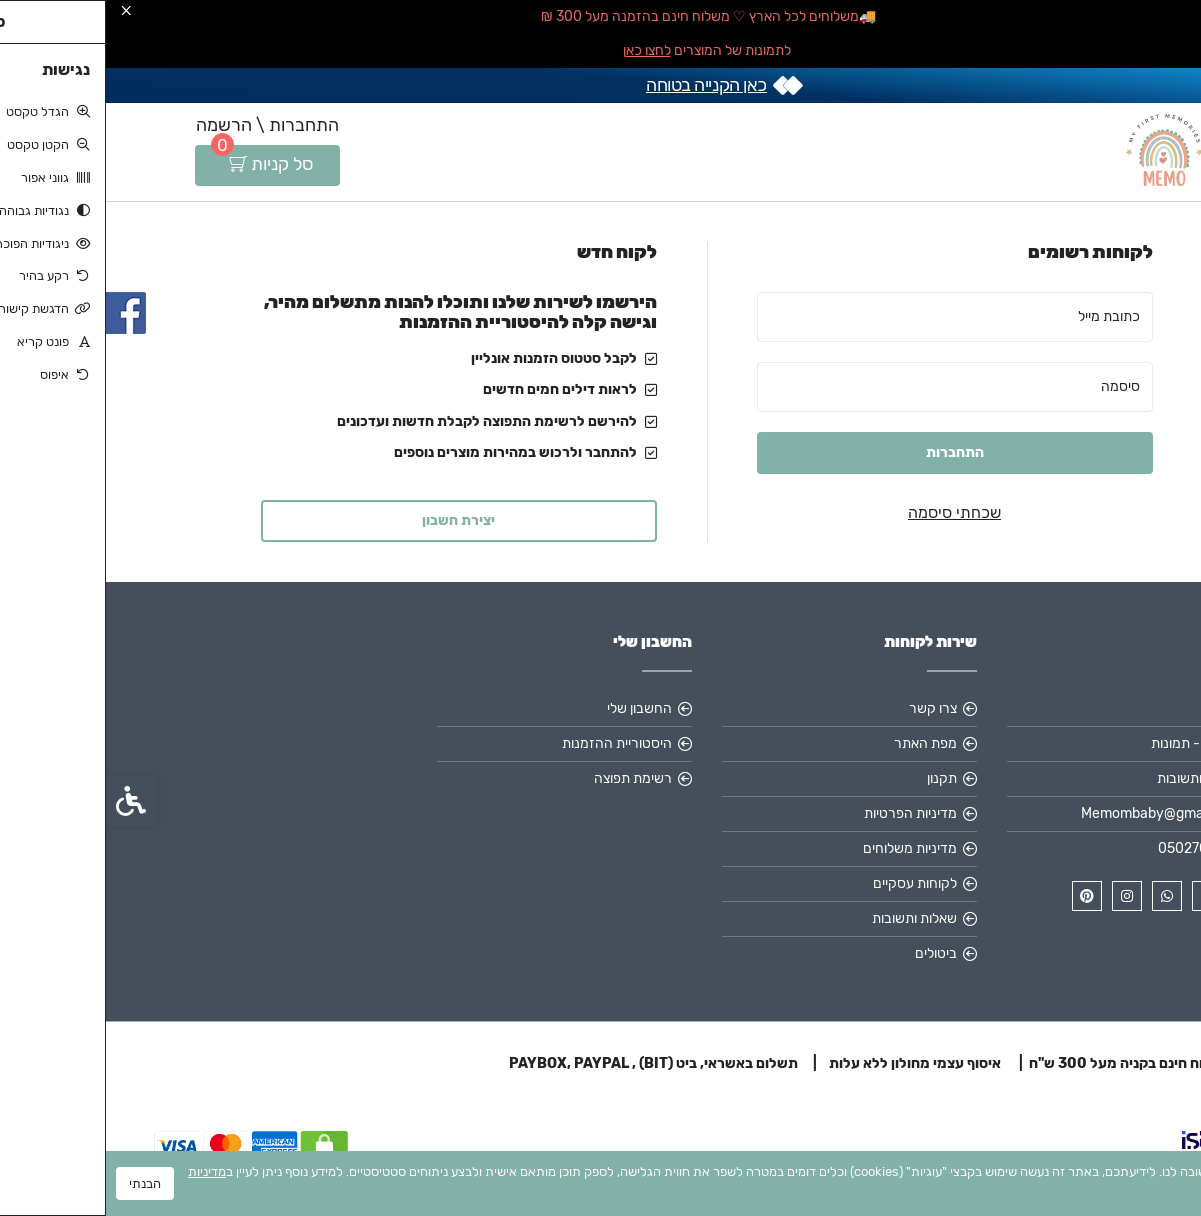  Describe the element at coordinates (830, 953) in the screenshot. I see `ביטולים [link]` at that location.